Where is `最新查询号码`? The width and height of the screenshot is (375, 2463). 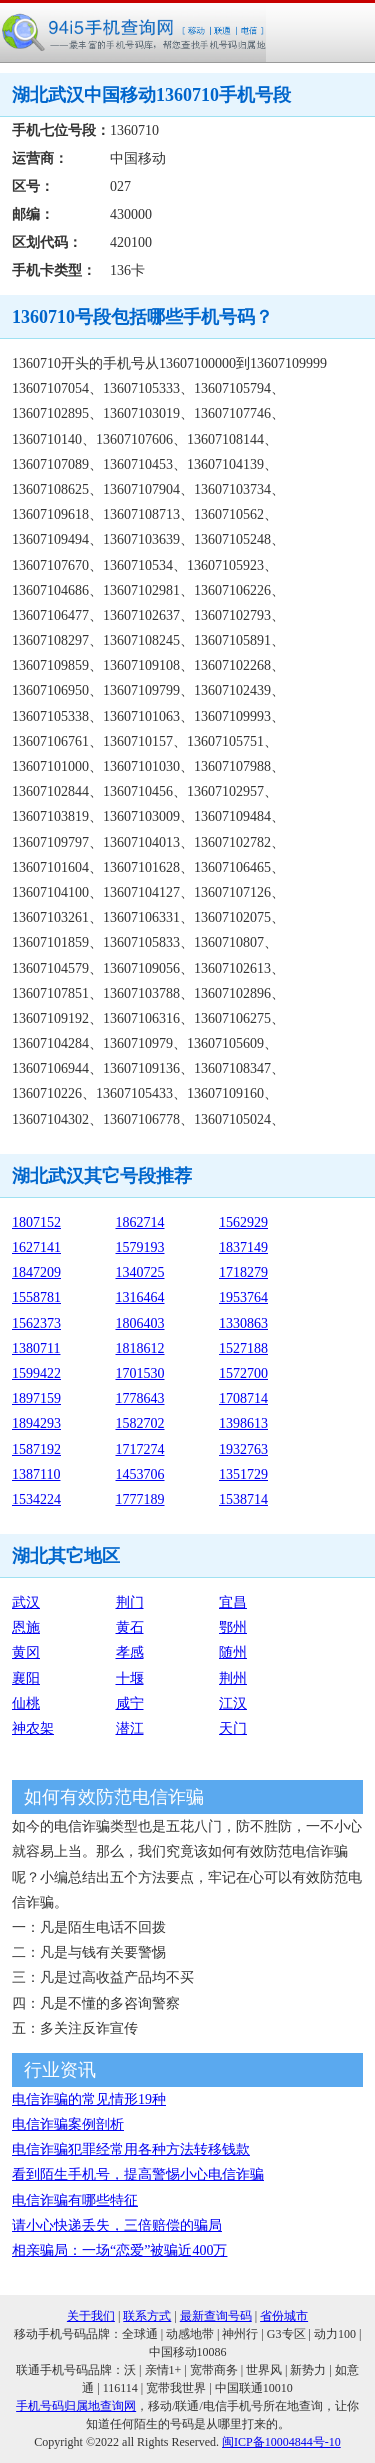
最新查询号码 is located at coordinates (216, 2316).